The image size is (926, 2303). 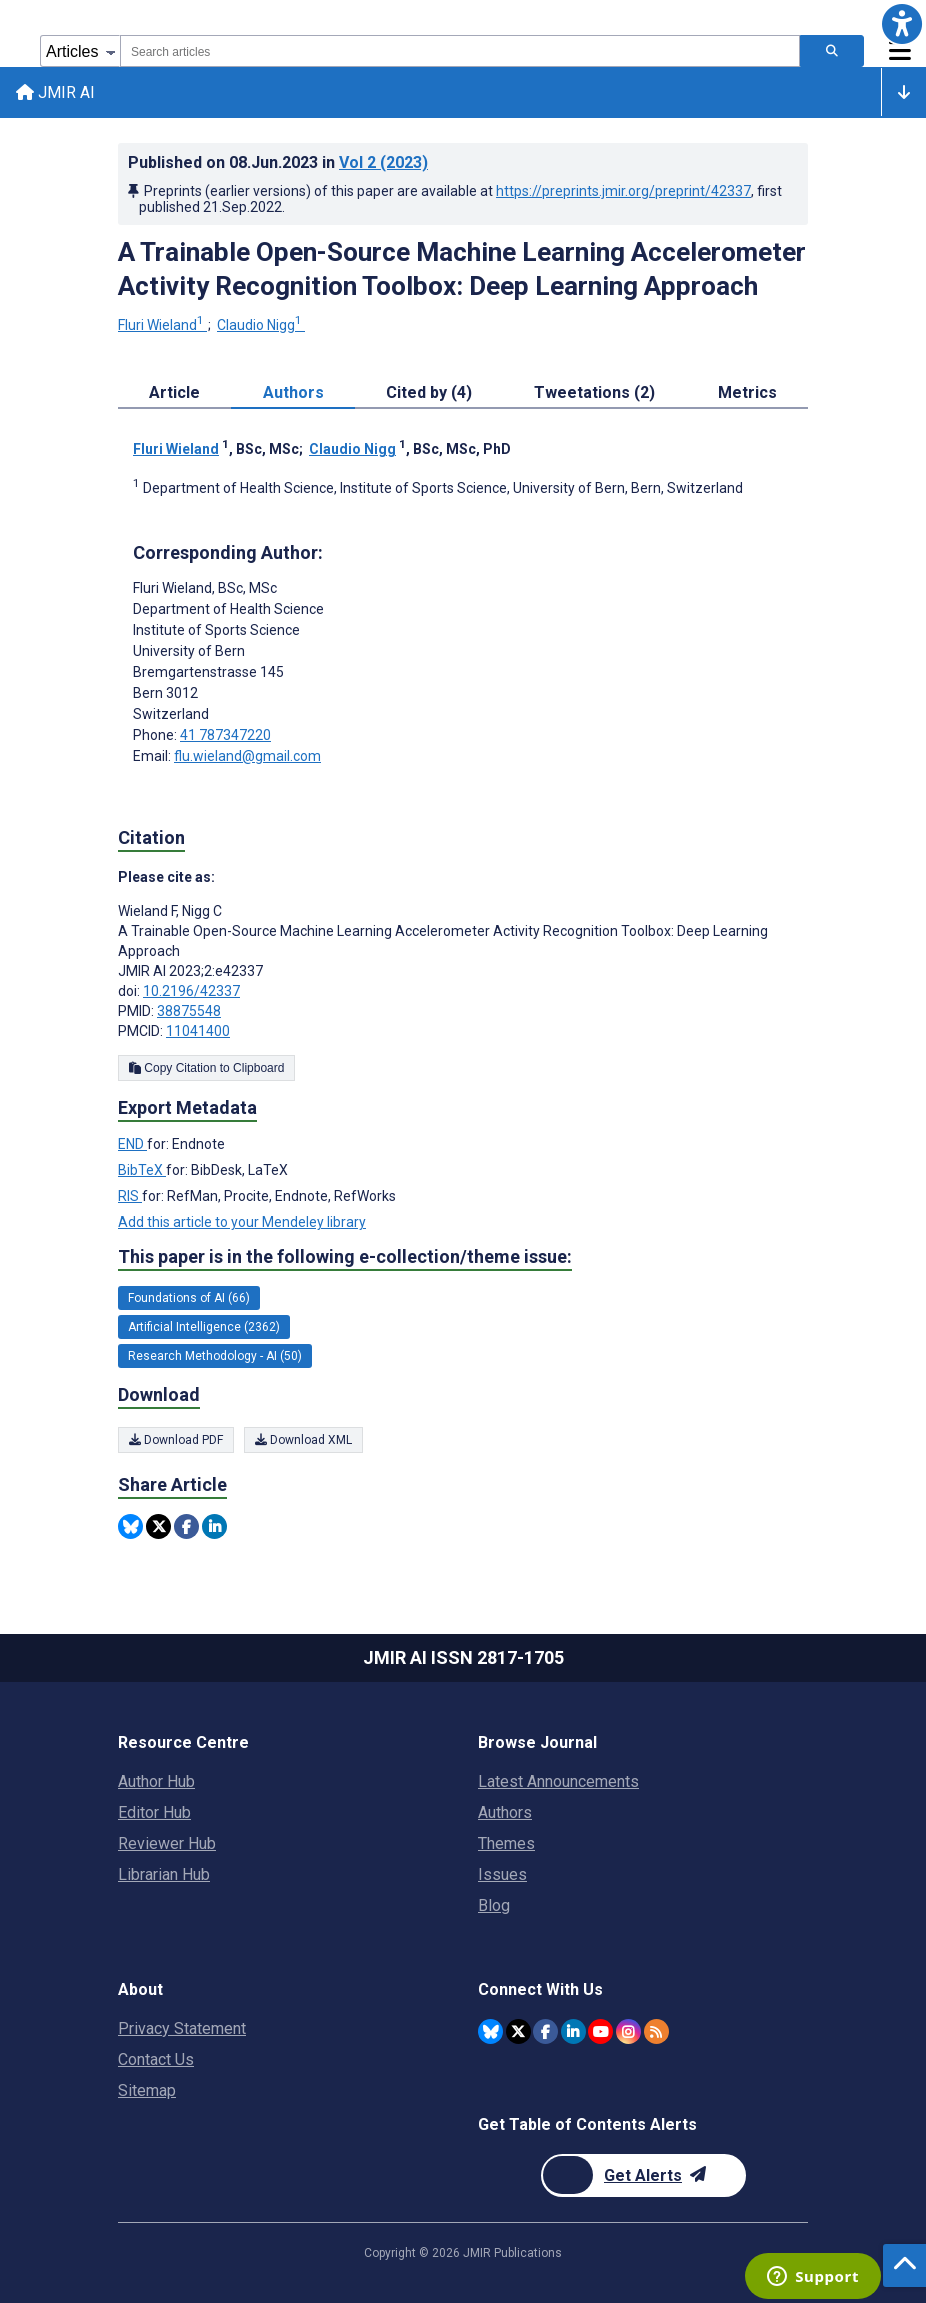 I want to click on Vol 2 (2023), so click(x=383, y=162).